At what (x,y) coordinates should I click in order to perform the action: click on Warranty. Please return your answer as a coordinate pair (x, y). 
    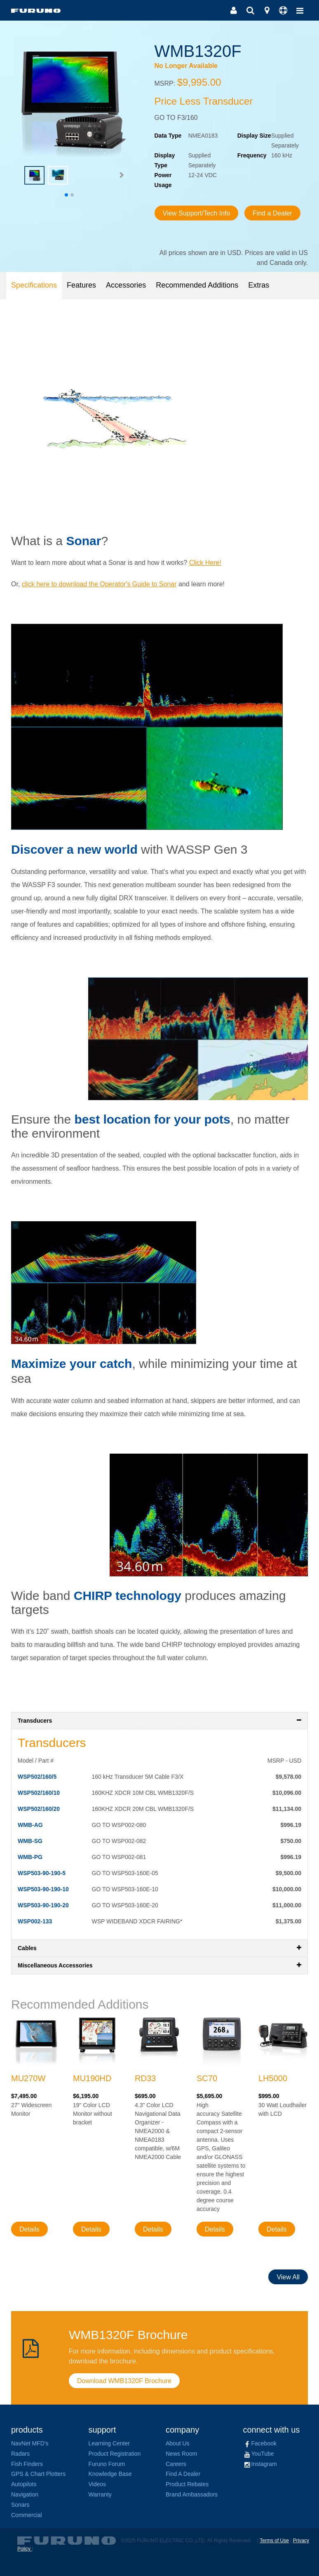
    Looking at the image, I should click on (100, 2494).